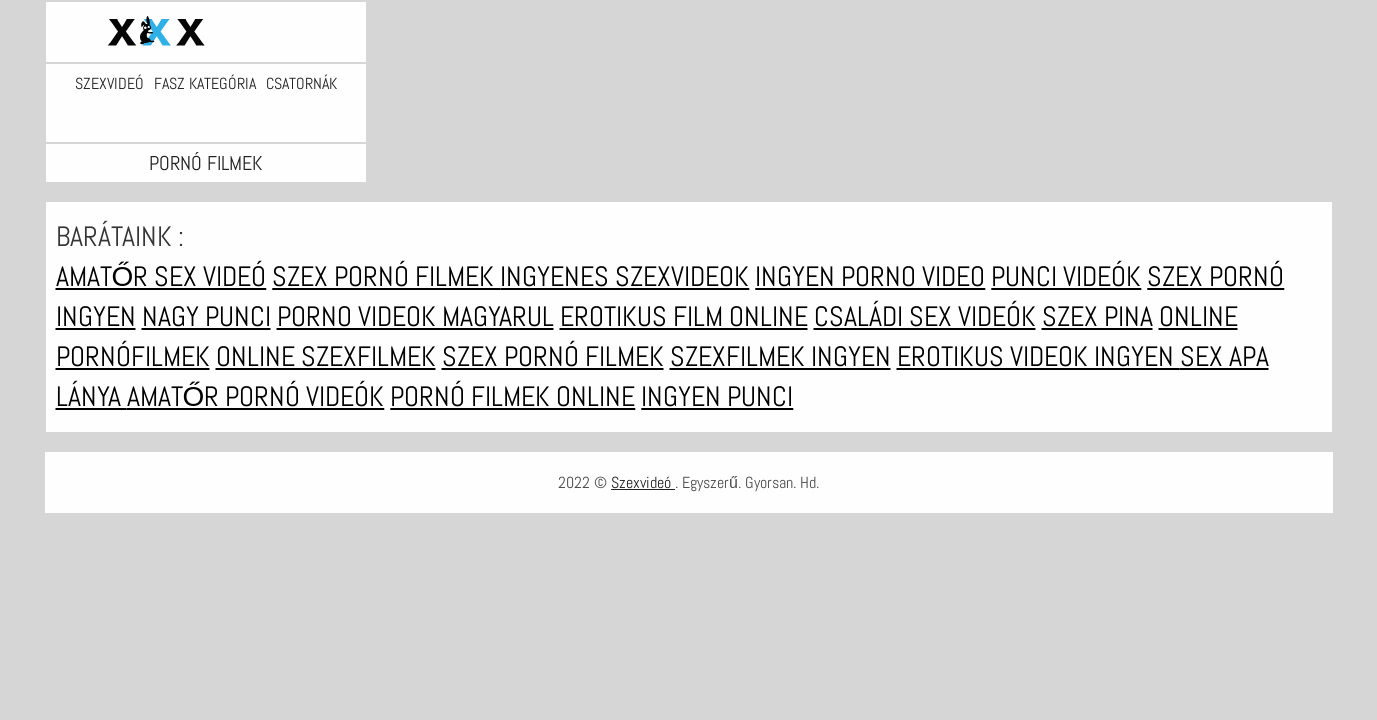 The image size is (1377, 720). What do you see at coordinates (512, 396) in the screenshot?
I see `Pornó filmek online` at bounding box center [512, 396].